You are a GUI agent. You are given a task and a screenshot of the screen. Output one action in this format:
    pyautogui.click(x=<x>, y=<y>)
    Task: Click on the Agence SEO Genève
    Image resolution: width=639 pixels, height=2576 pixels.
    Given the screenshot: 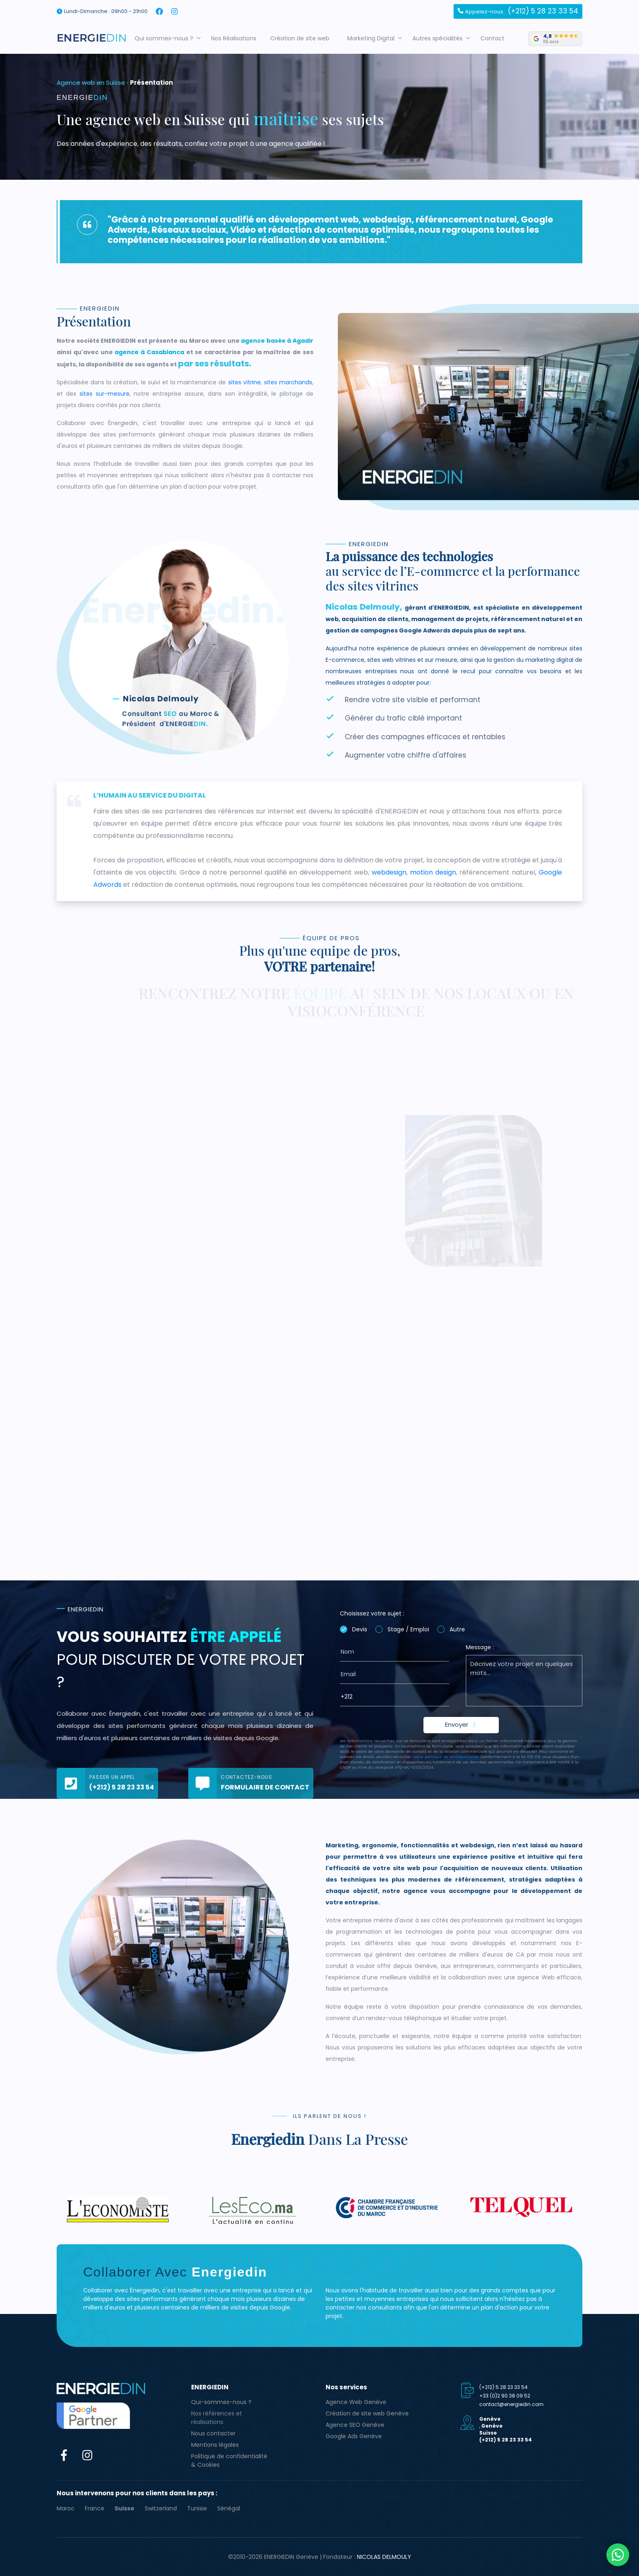 What is the action you would take?
    pyautogui.click(x=355, y=2425)
    